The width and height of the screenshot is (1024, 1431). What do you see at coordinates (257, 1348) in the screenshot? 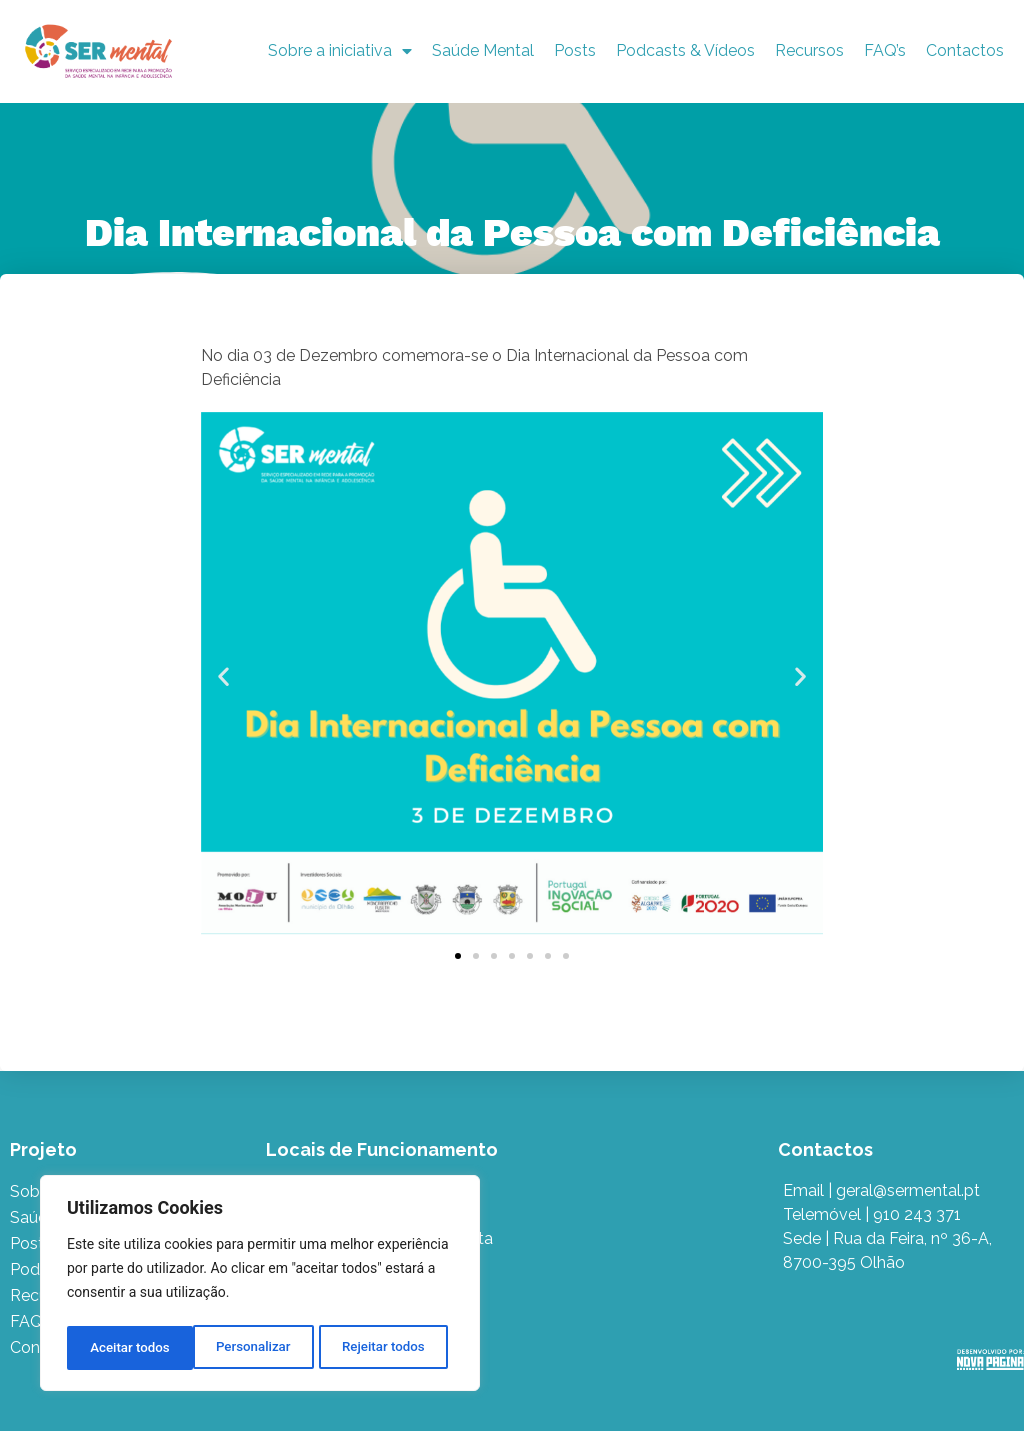
I see `Rejeitar todos` at bounding box center [257, 1348].